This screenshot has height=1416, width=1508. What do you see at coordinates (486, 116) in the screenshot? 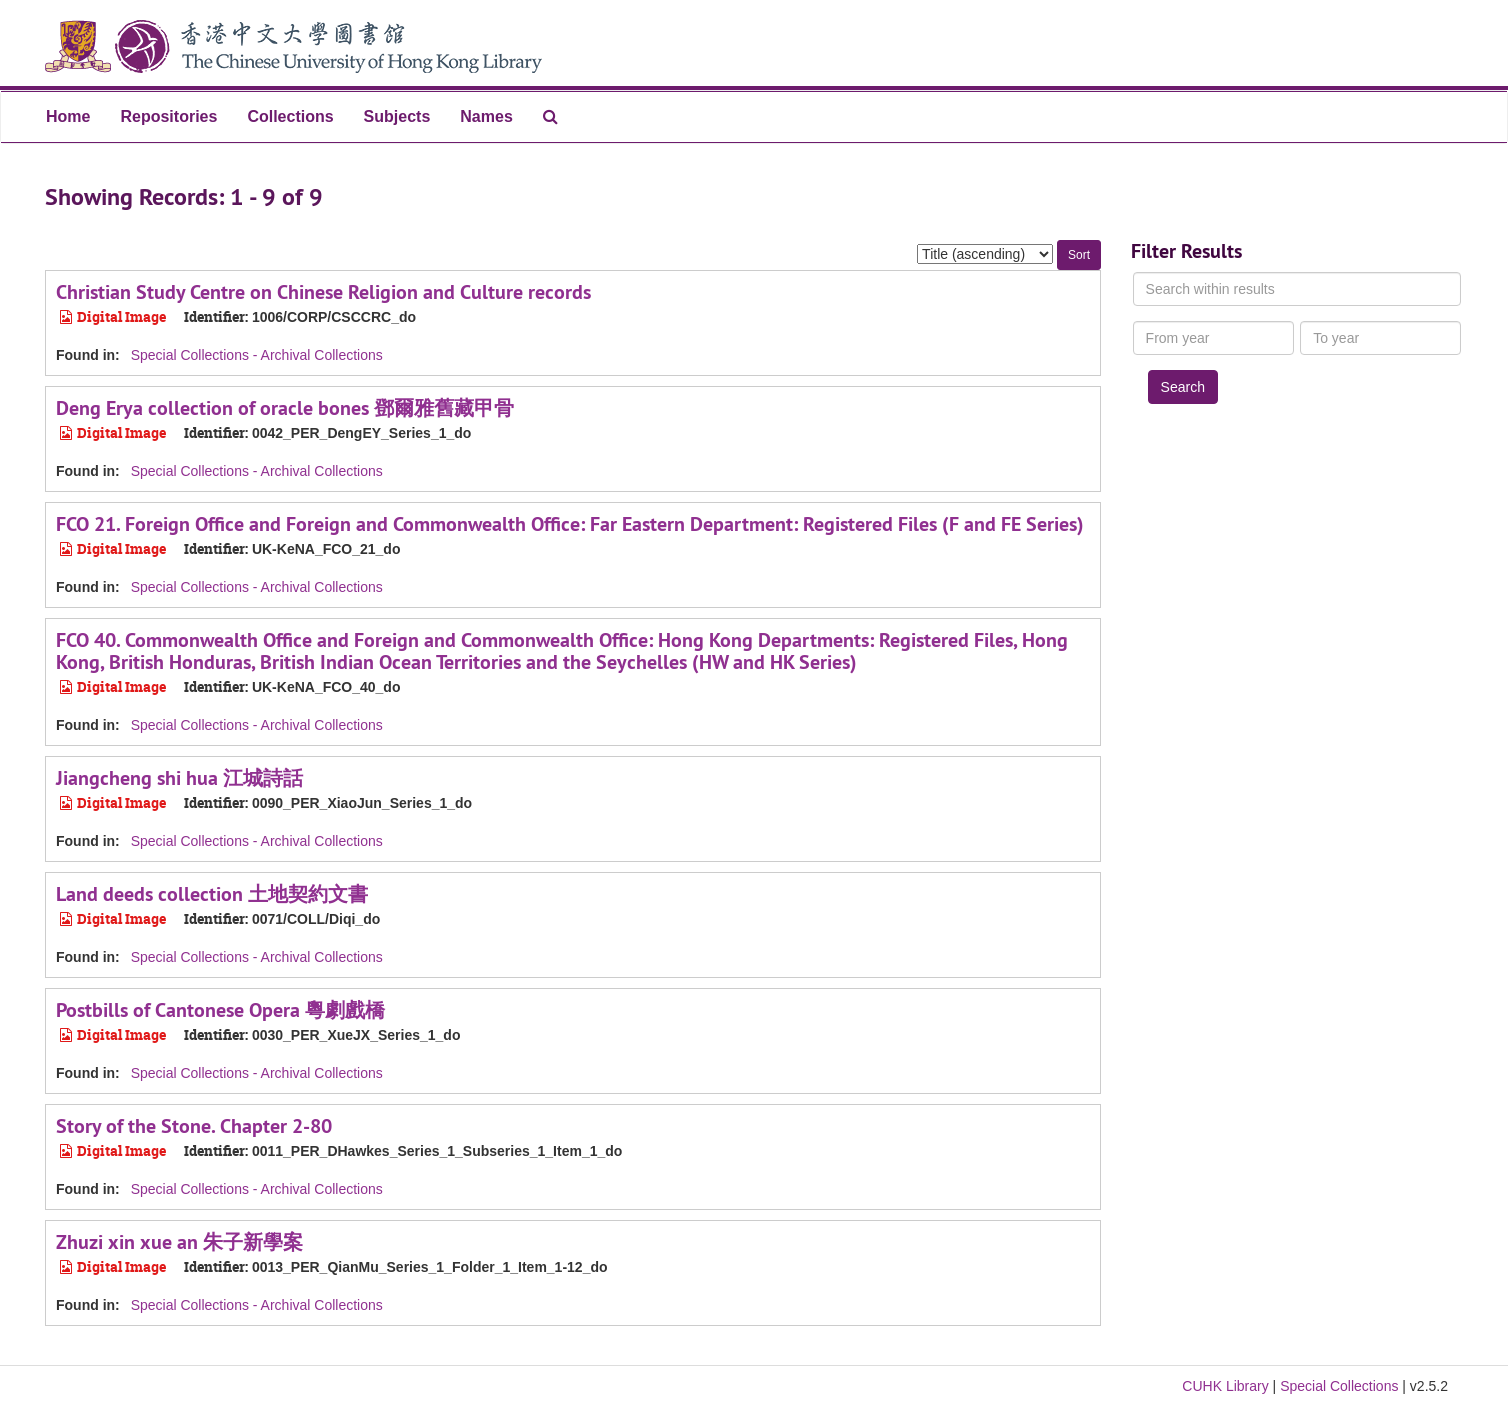
I see `Names` at bounding box center [486, 116].